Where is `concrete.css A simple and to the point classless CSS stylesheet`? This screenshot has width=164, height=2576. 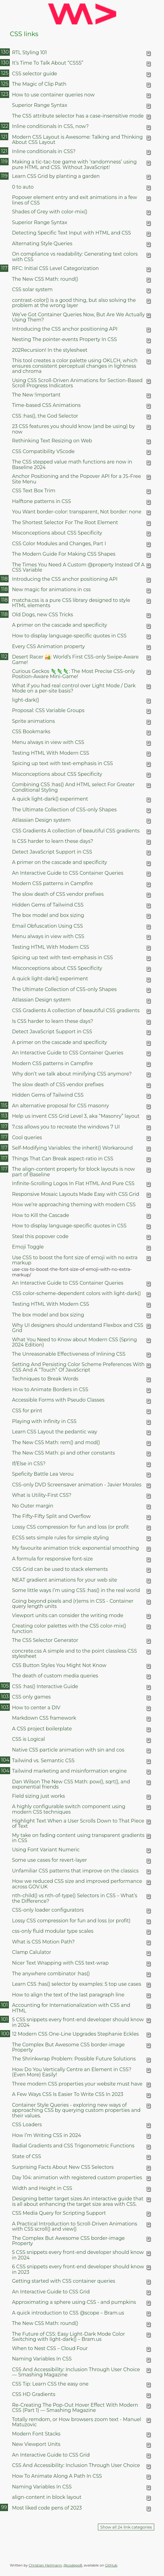
concrete.css A simple and to the point classless CSS stylesheet is located at coordinates (74, 1653).